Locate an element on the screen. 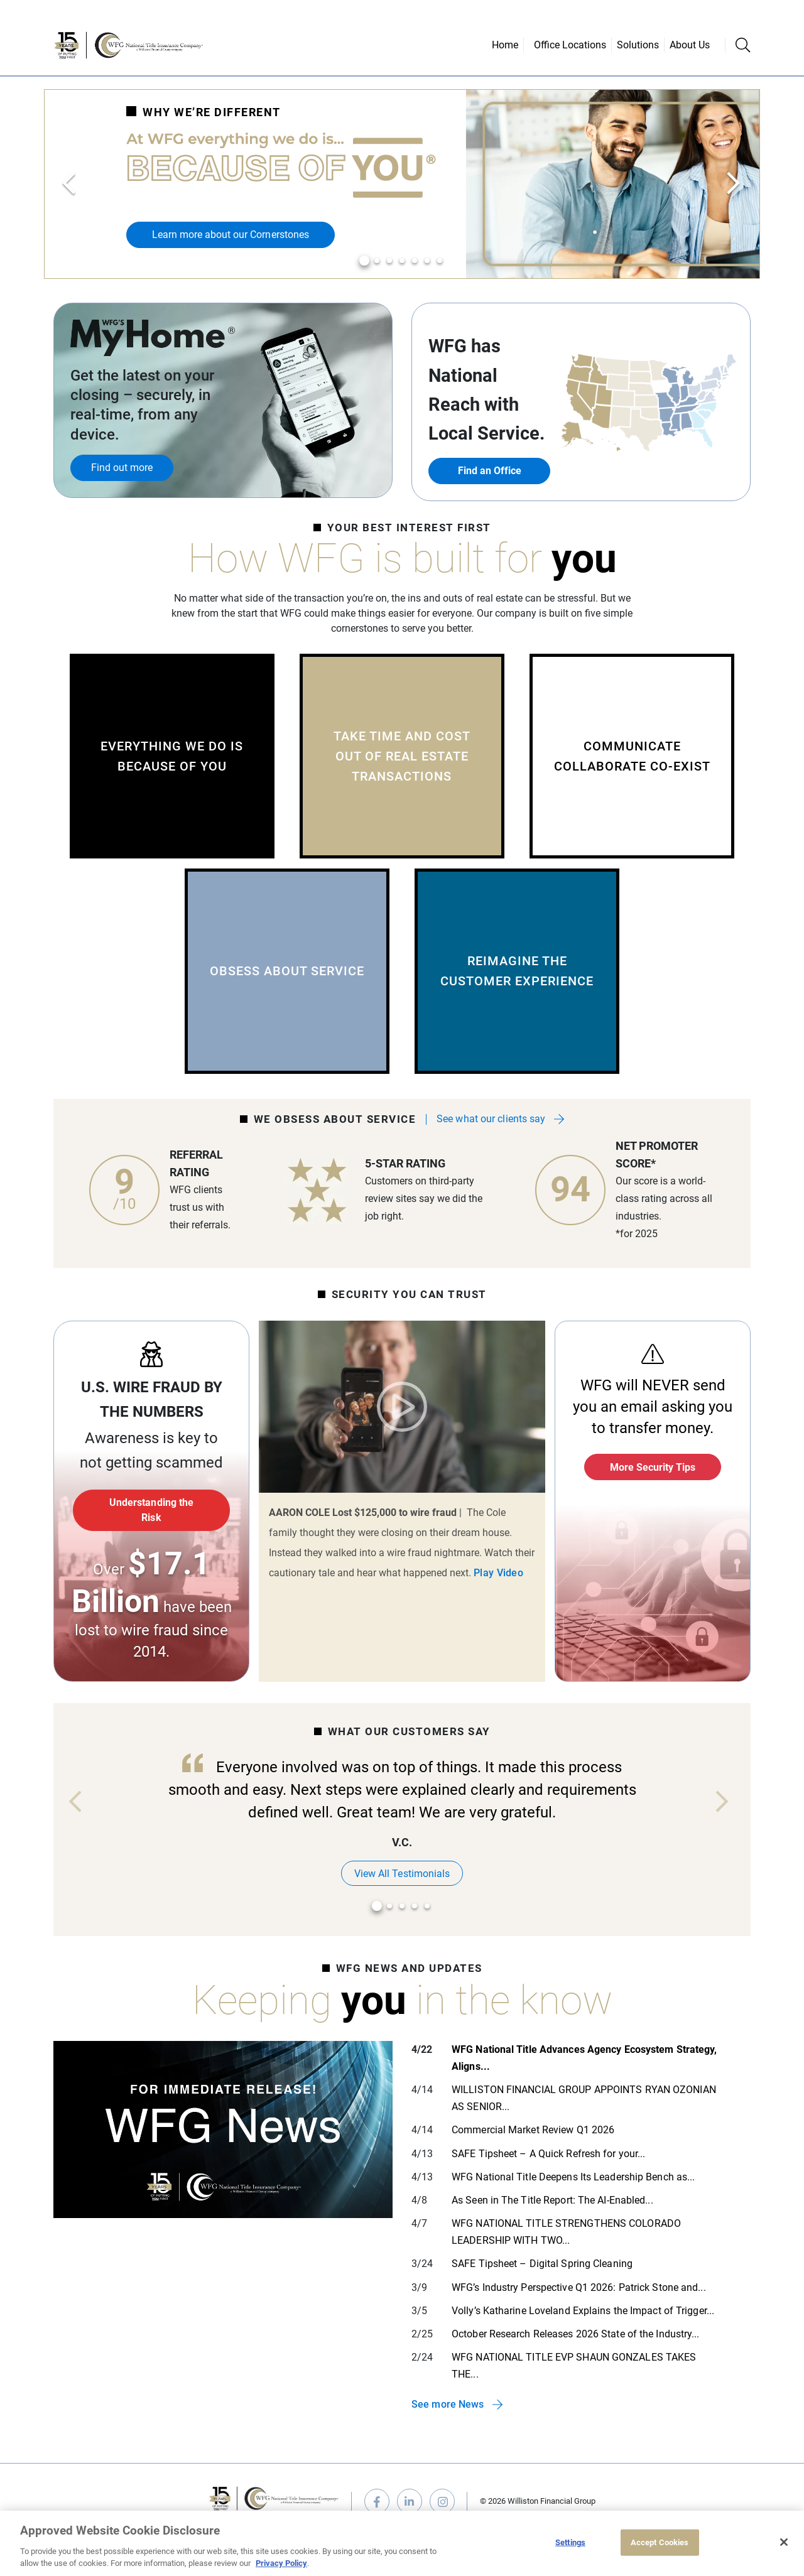 This screenshot has height=2576, width=804. linkedin is located at coordinates (409, 2501).